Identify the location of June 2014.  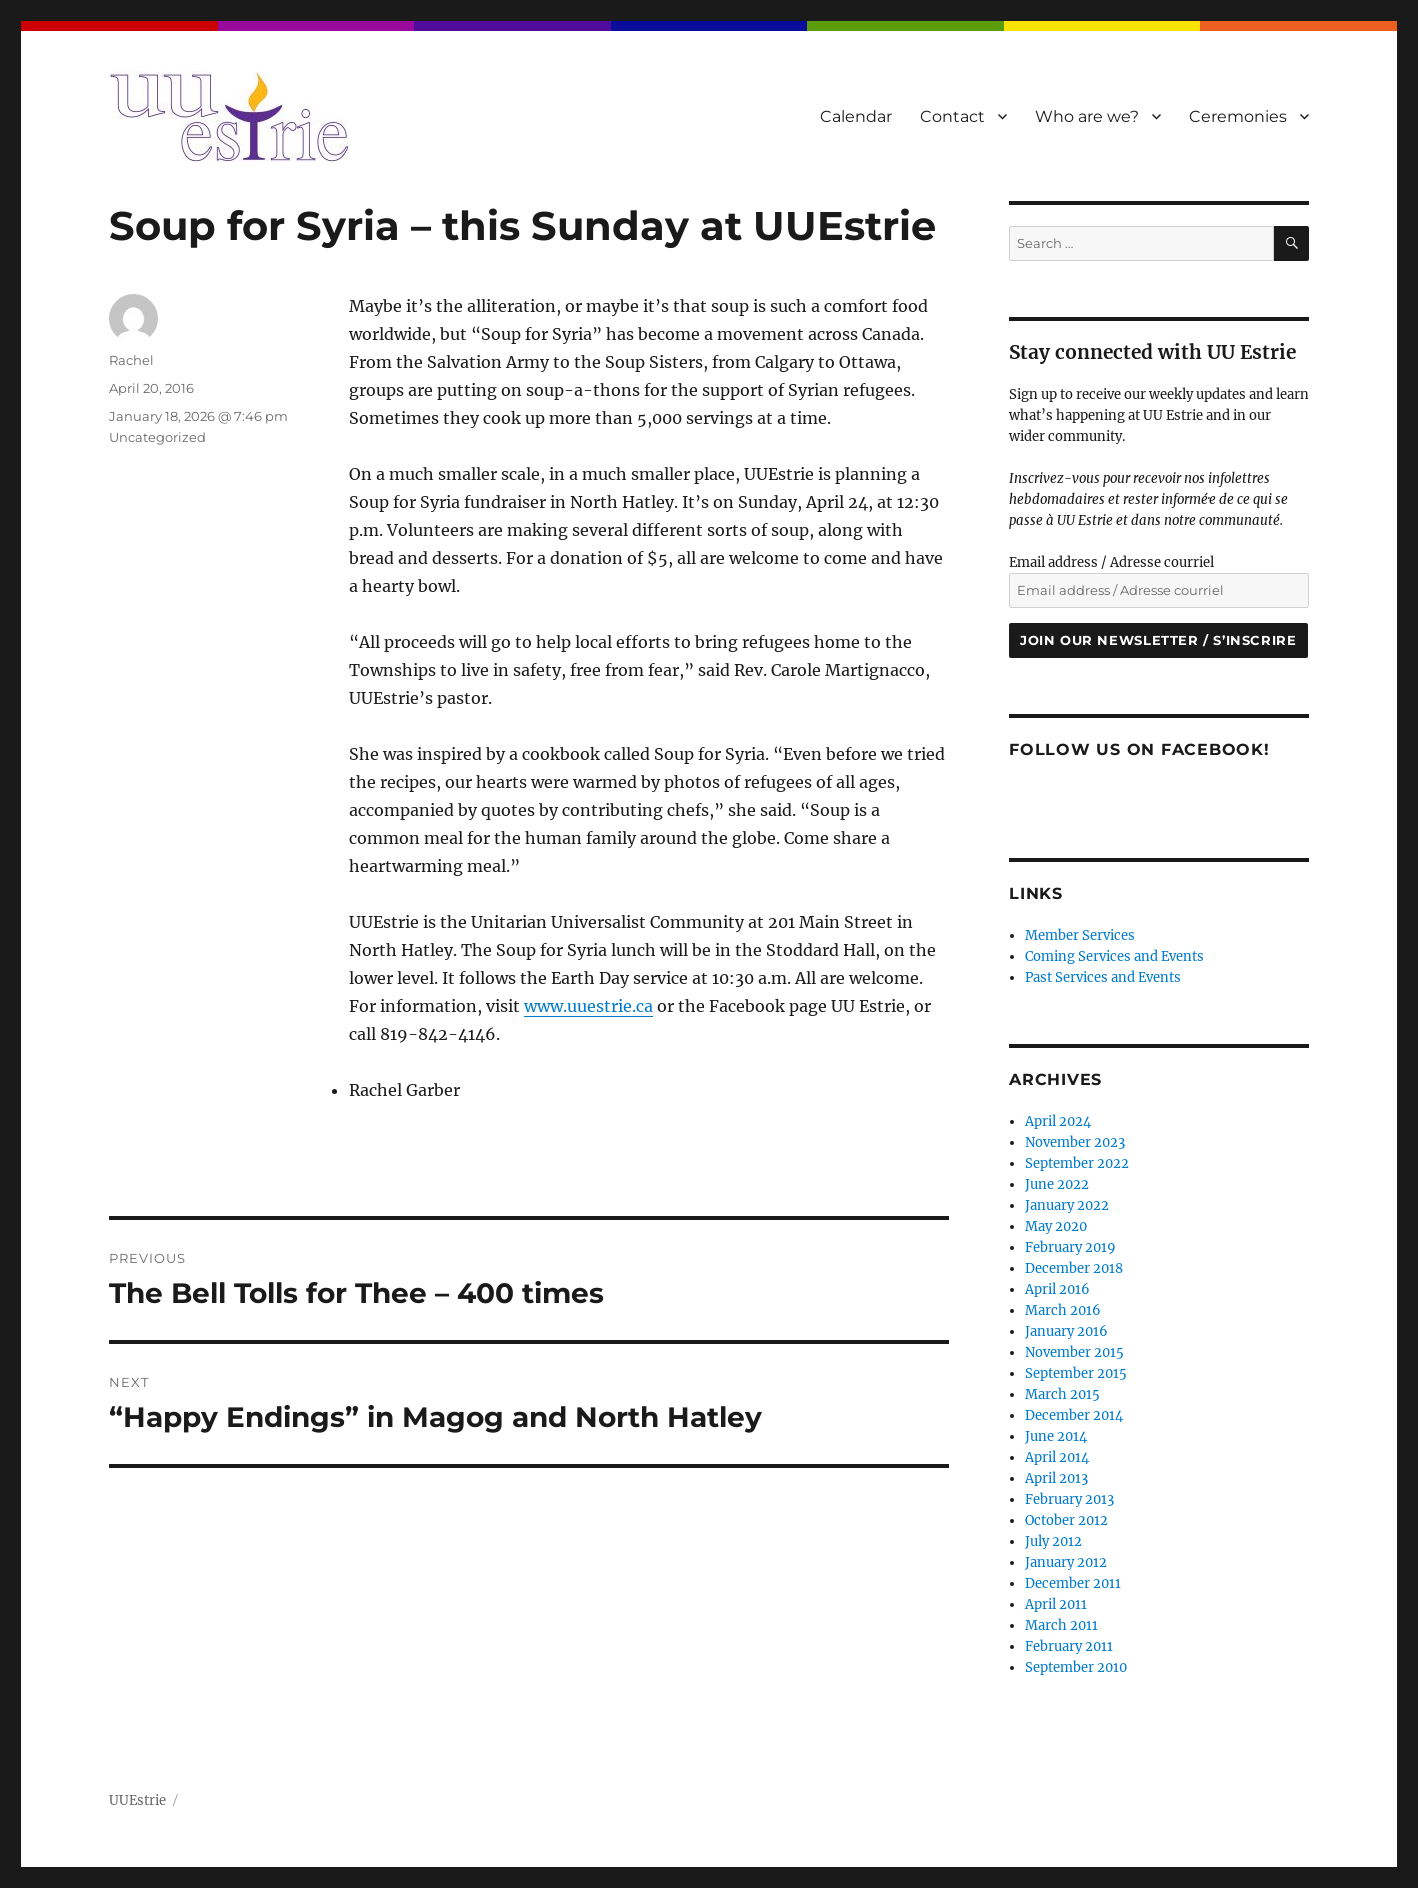
(1056, 1436).